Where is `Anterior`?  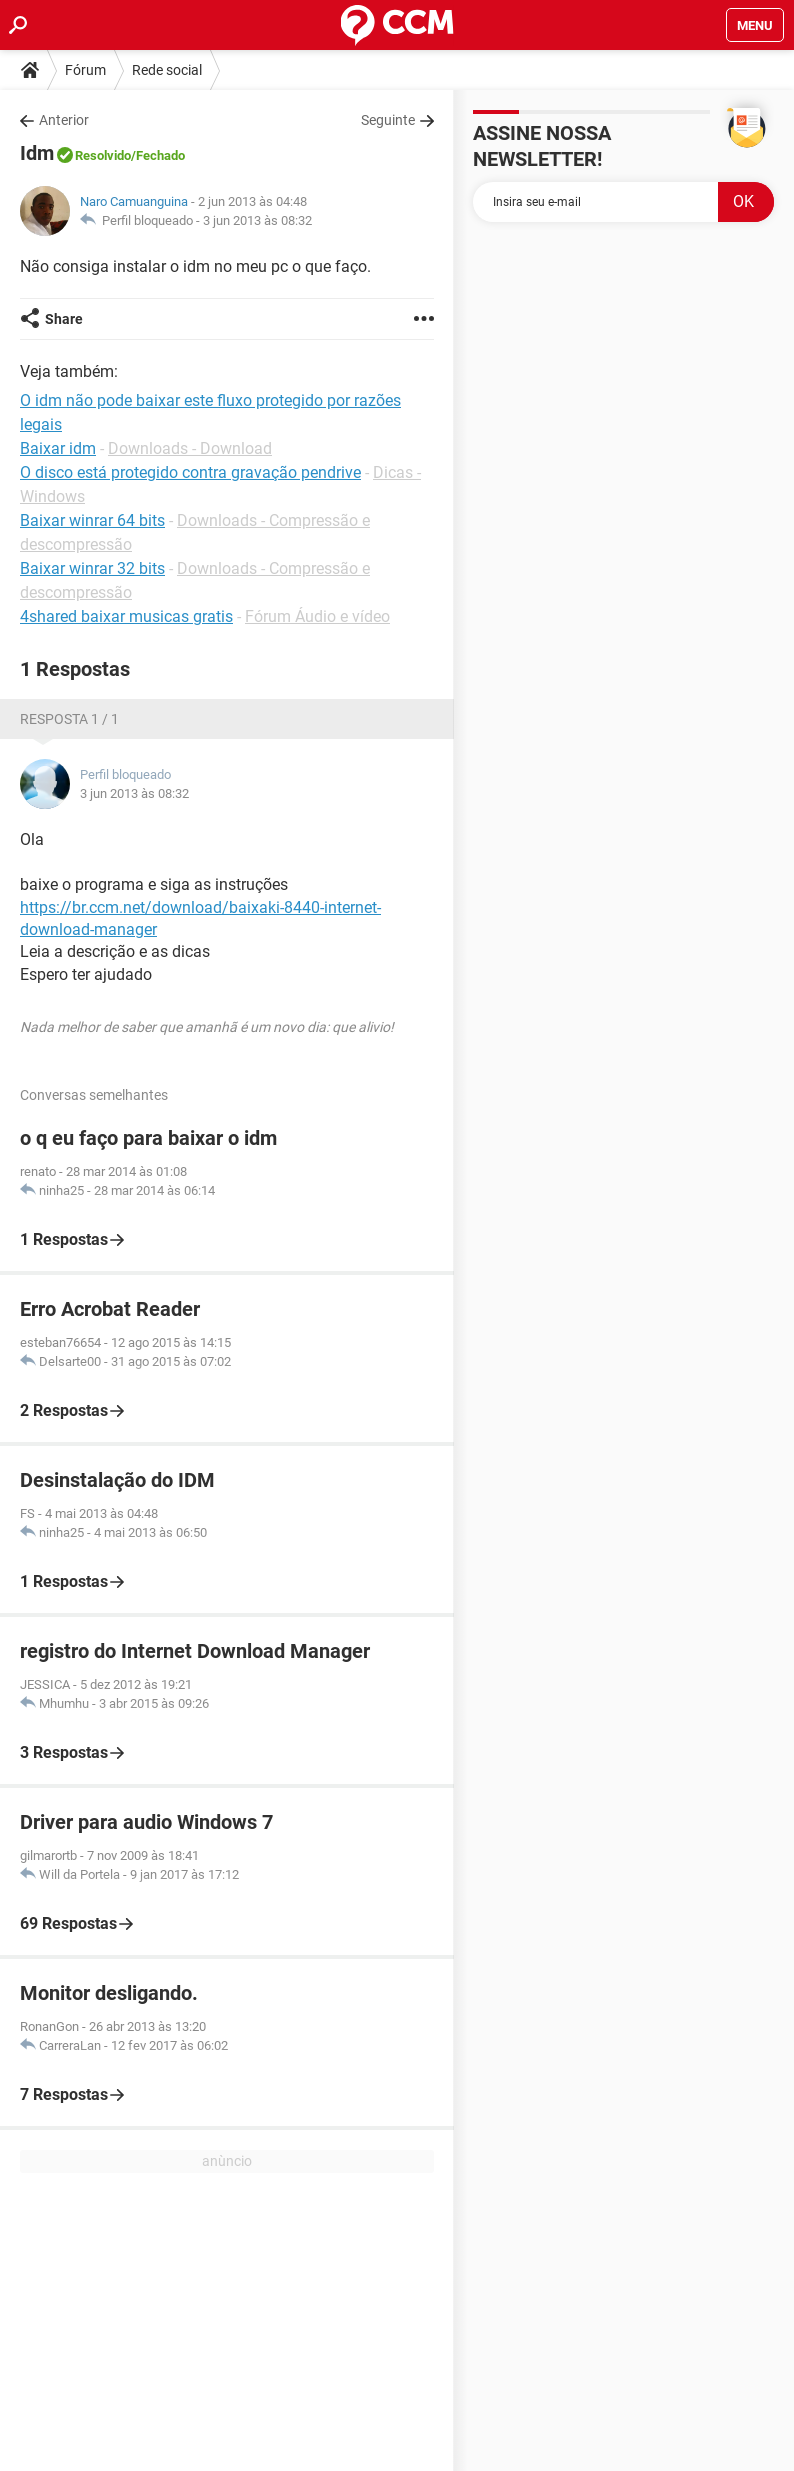
Anterior is located at coordinates (64, 120).